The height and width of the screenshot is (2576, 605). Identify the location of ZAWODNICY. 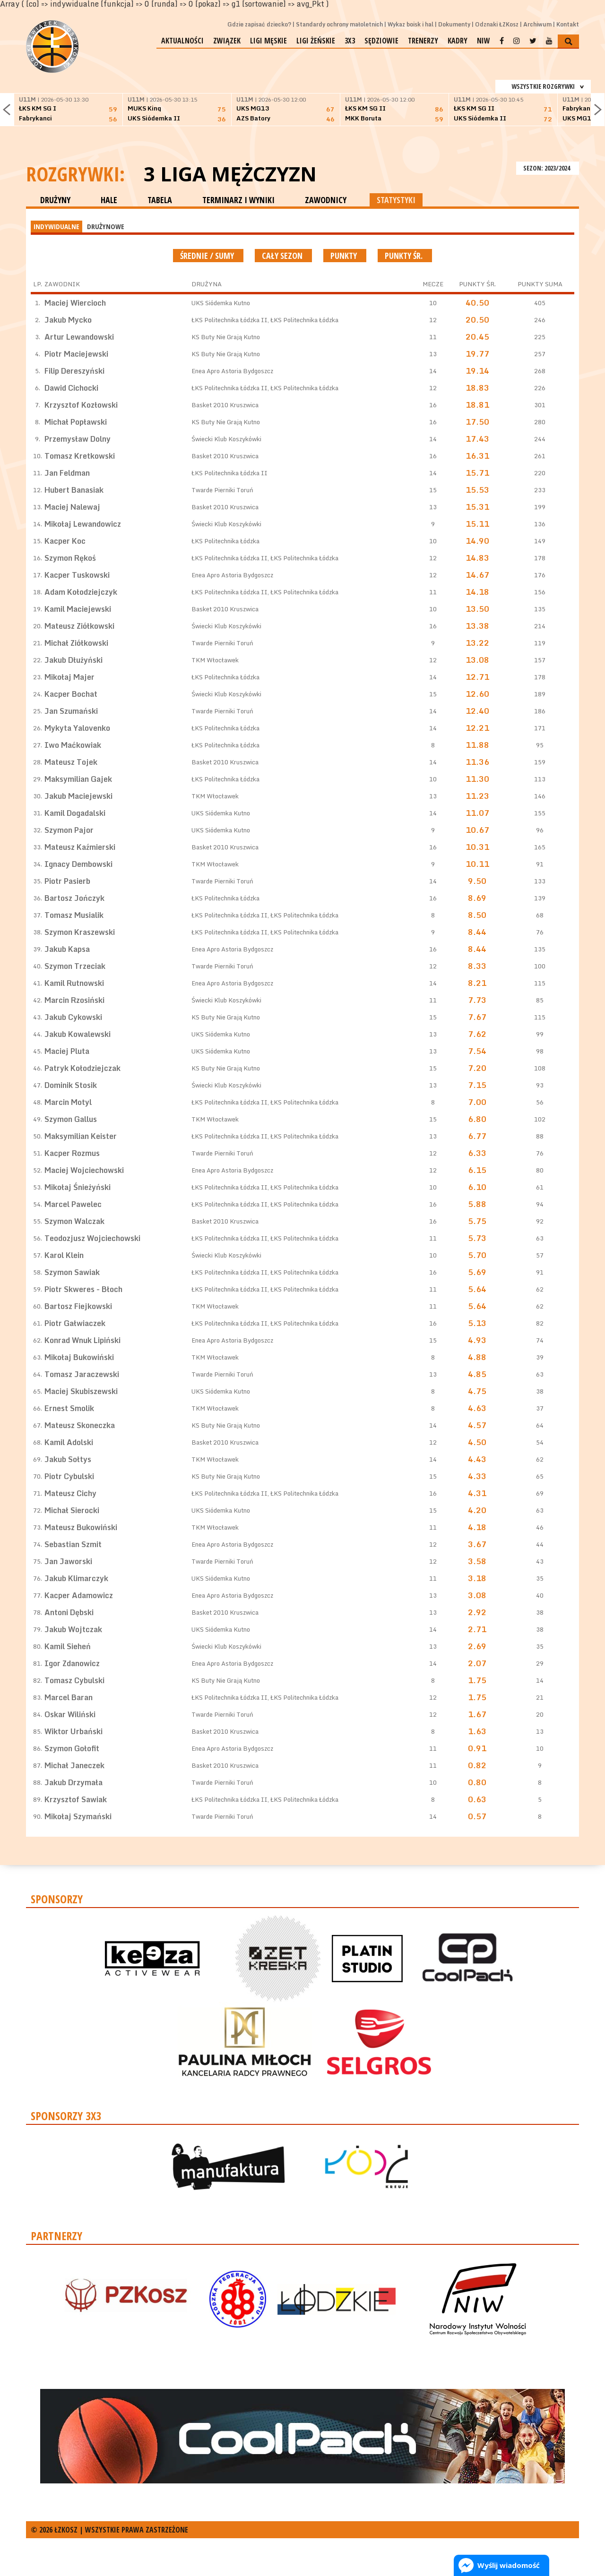
(325, 199).